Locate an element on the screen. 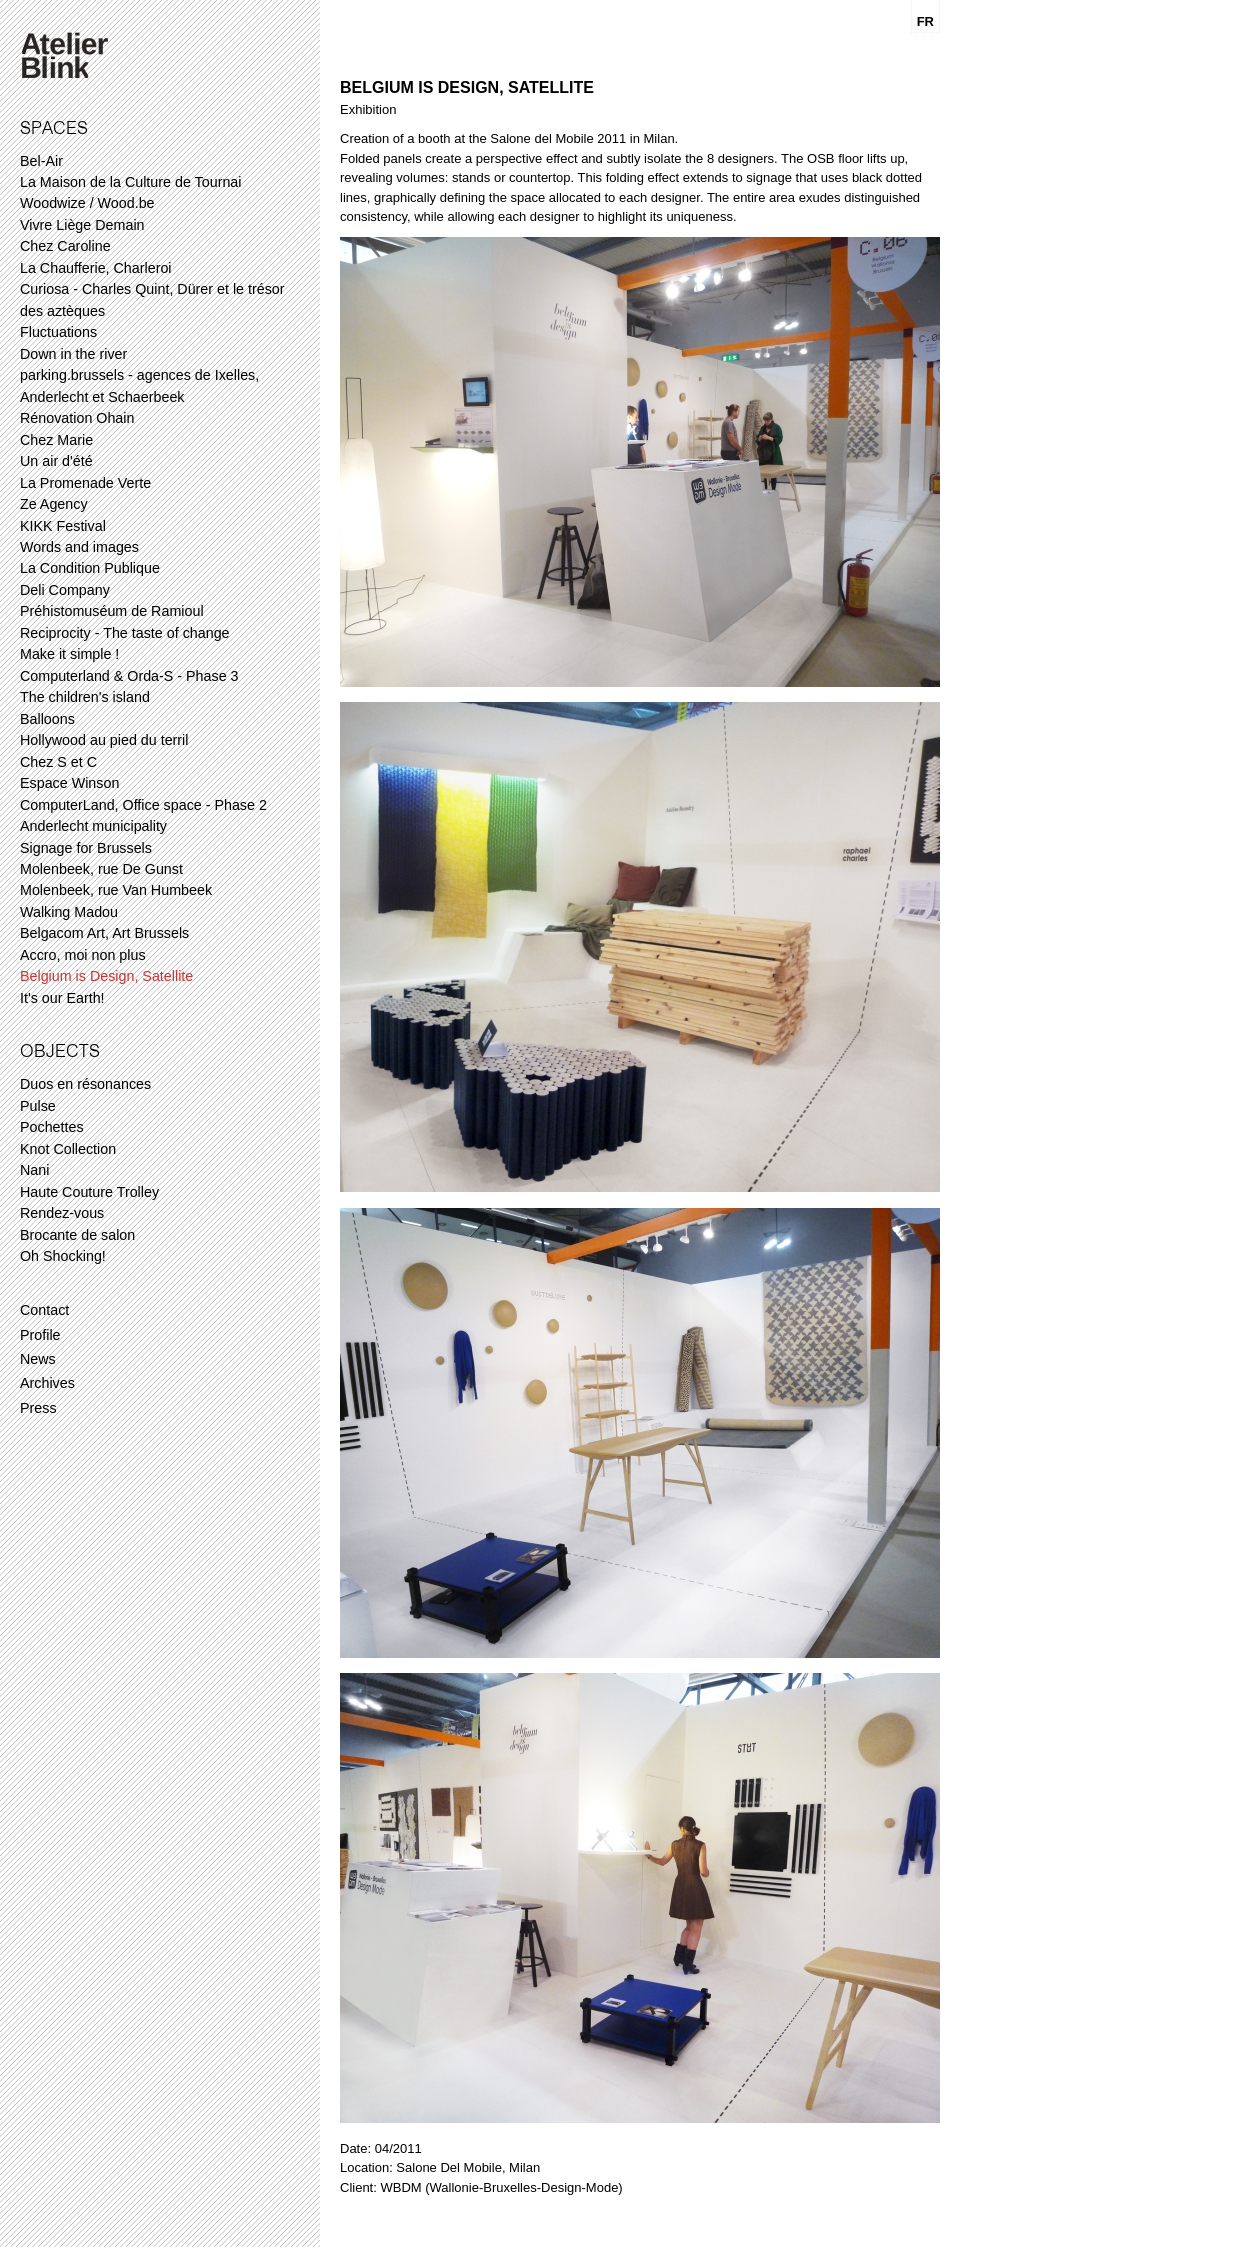 This screenshot has width=1243, height=2247. Balloons is located at coordinates (47, 719).